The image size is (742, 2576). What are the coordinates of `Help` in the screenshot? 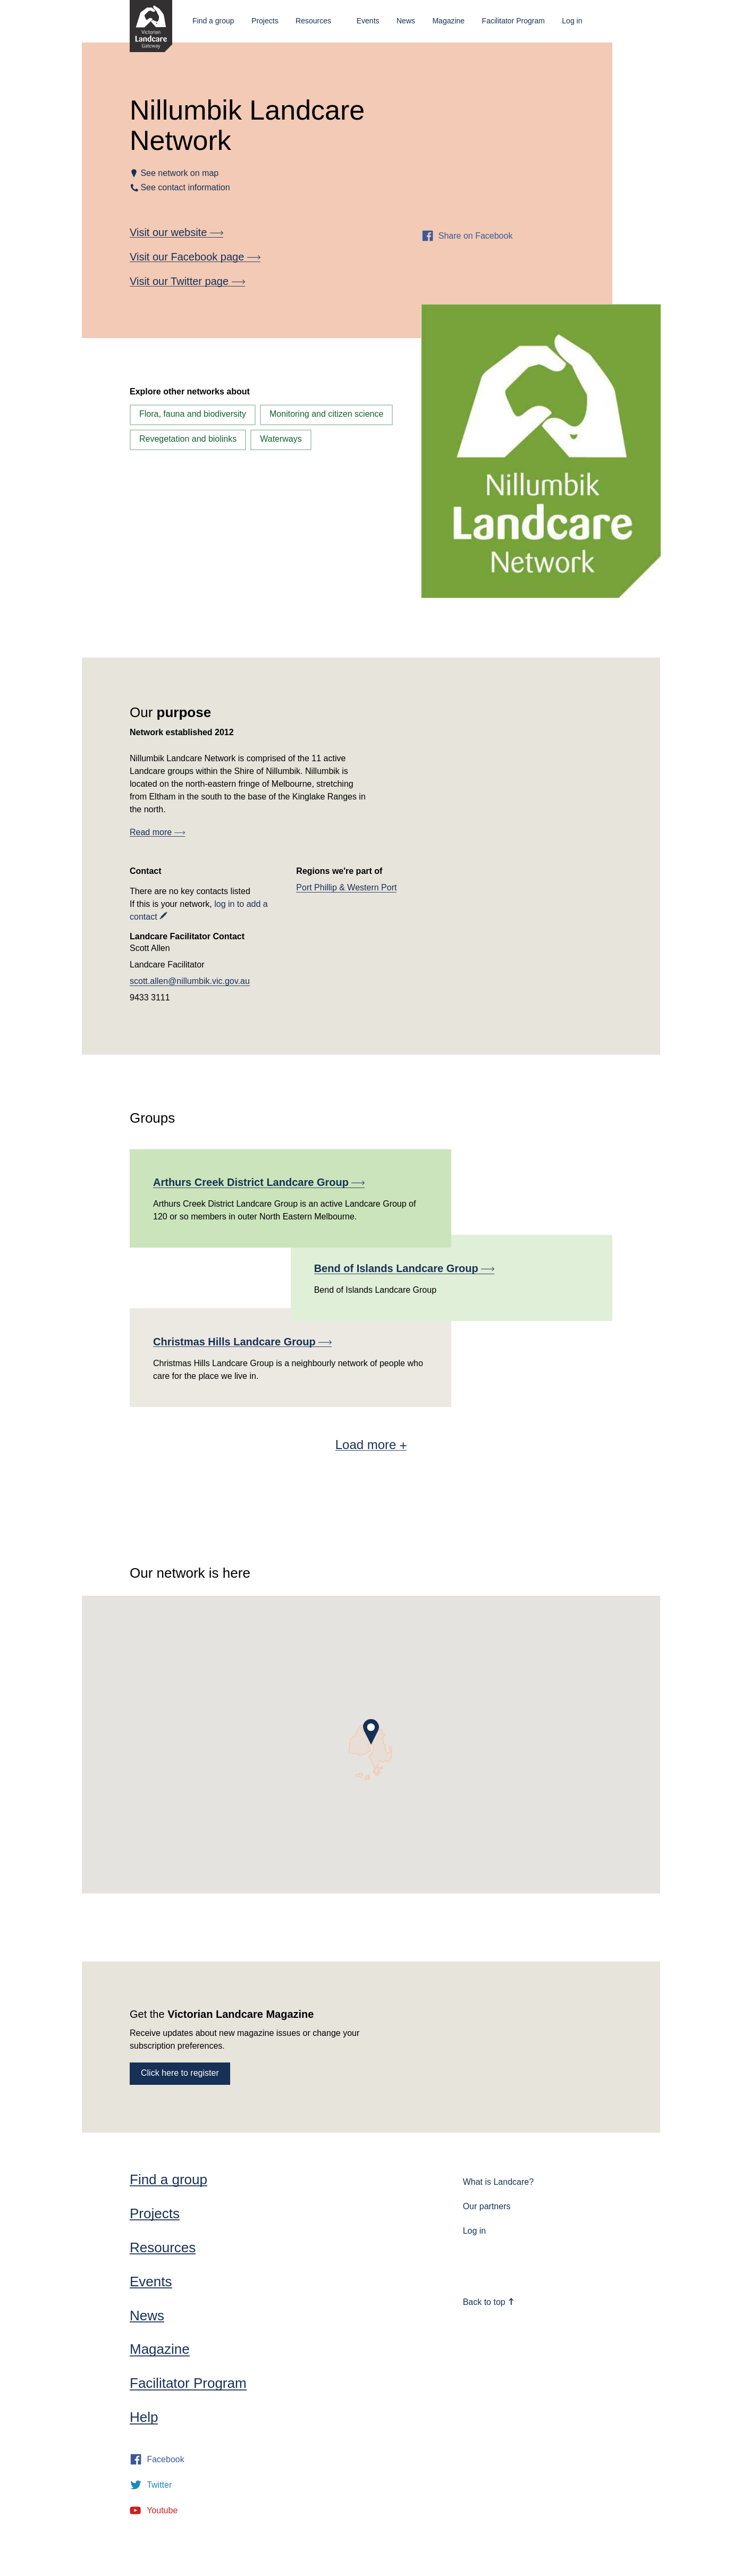 It's located at (144, 2417).